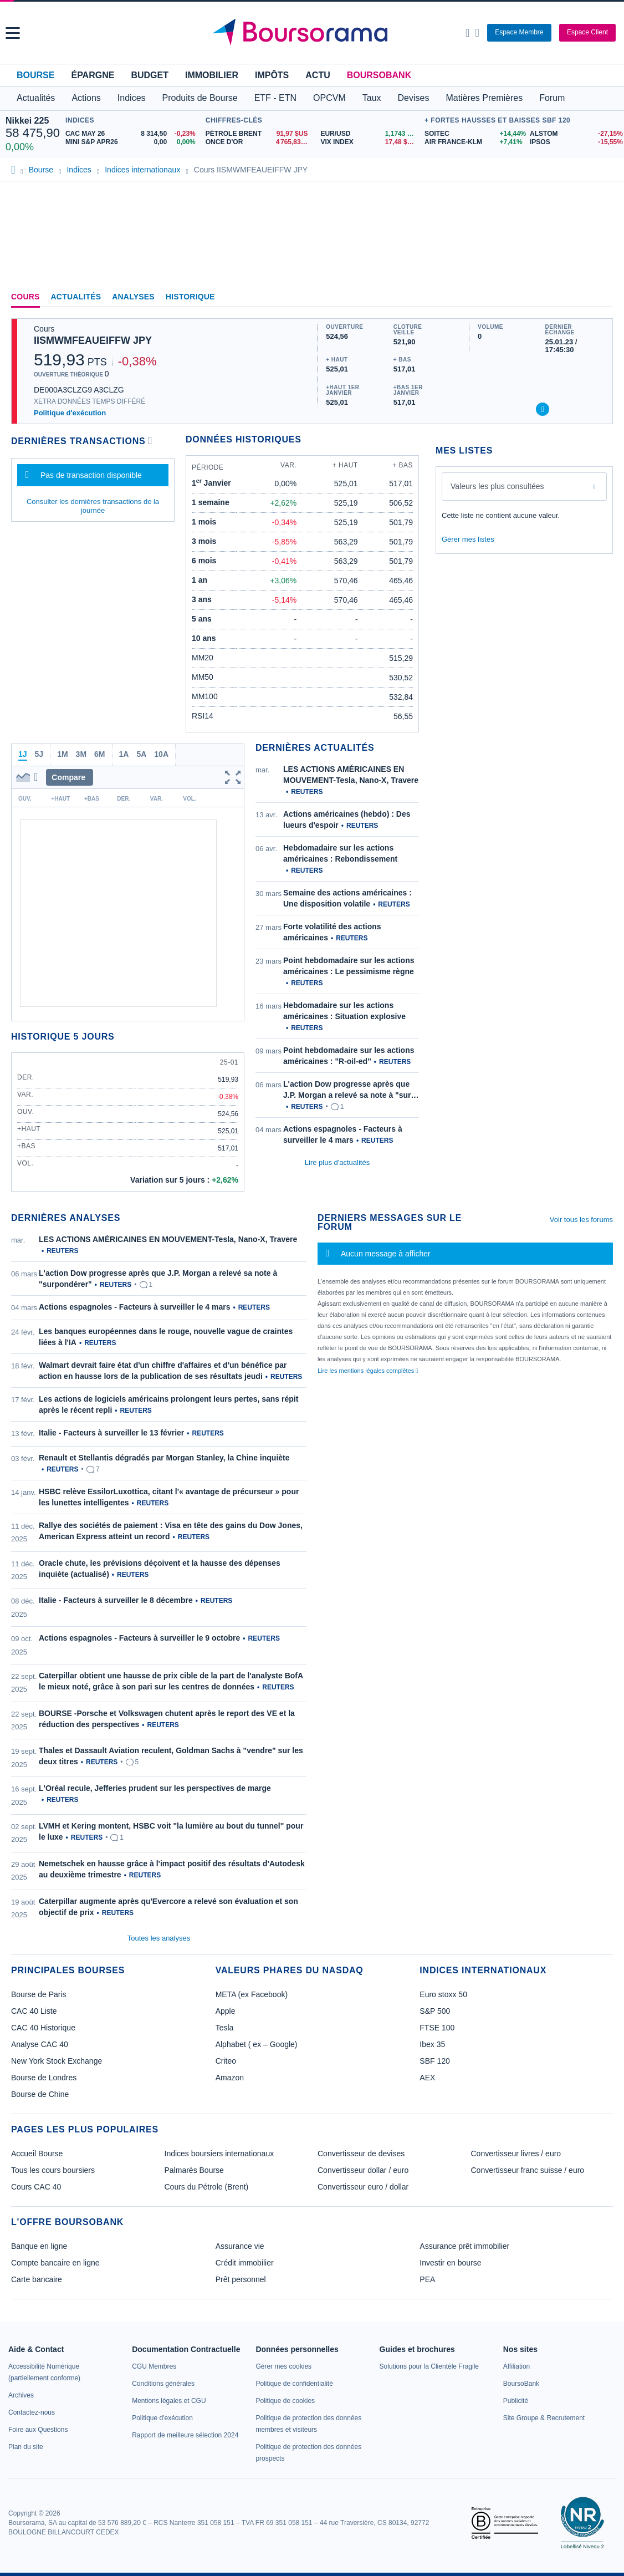 The width and height of the screenshot is (624, 2576). I want to click on Convertisseur de devises, so click(361, 2153).